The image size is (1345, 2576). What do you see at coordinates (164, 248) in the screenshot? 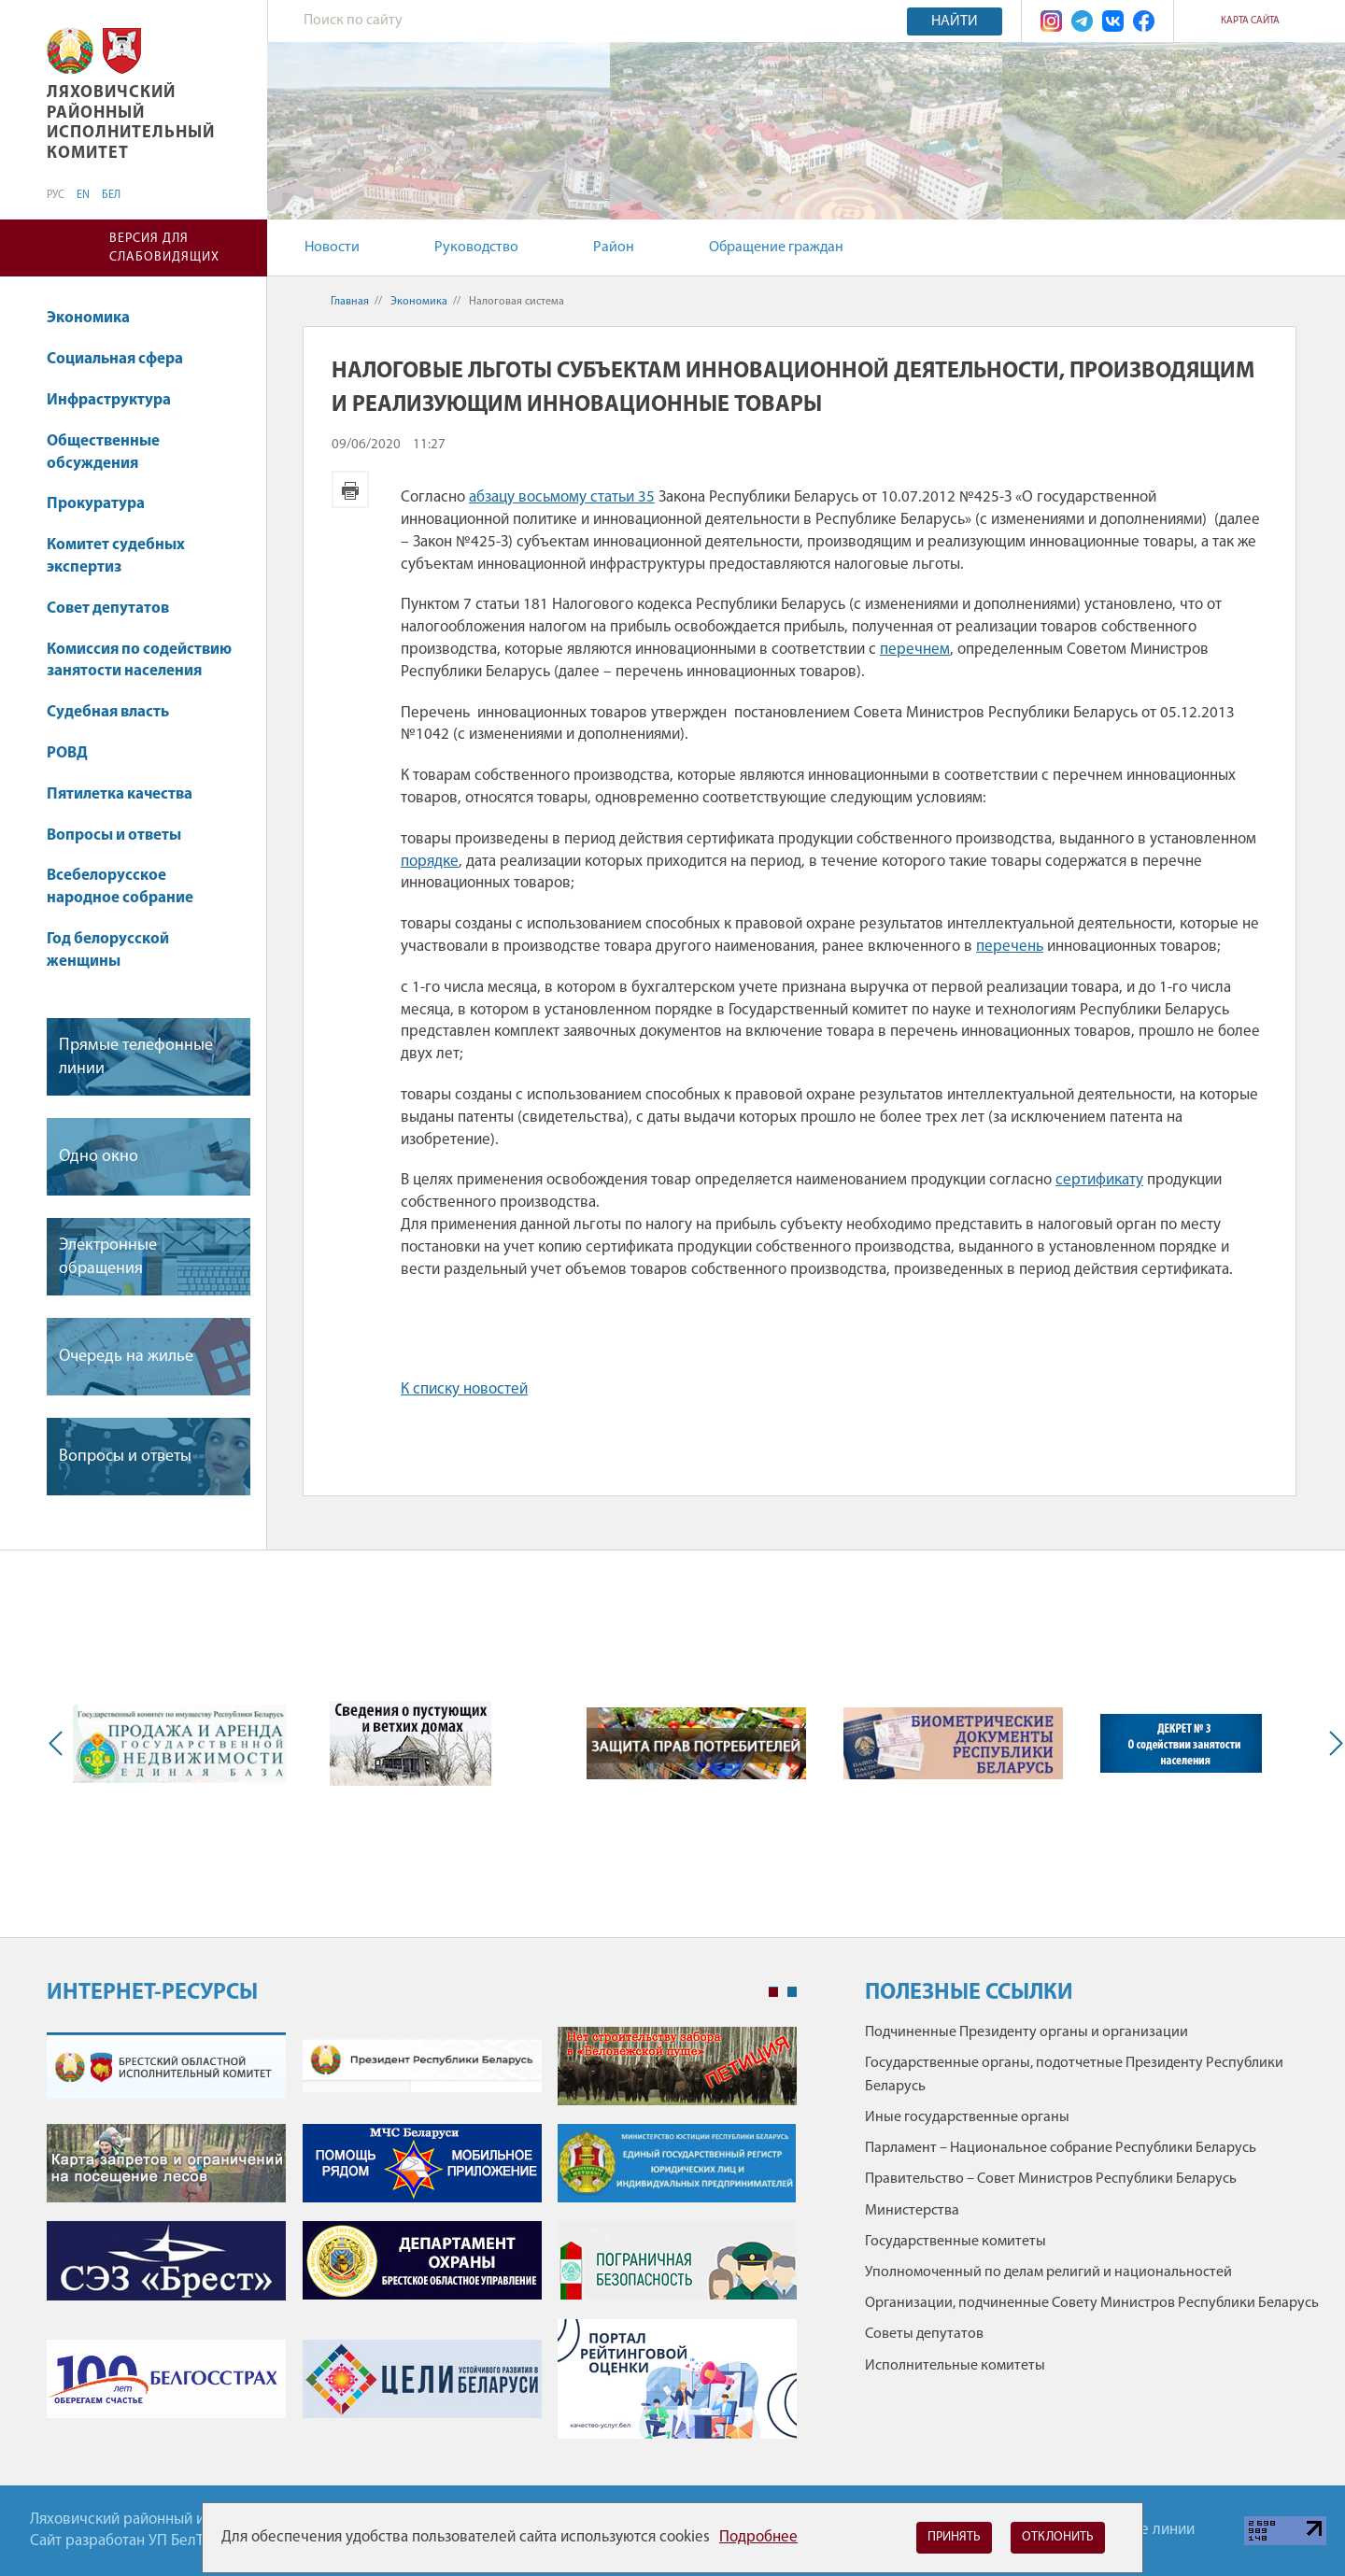
I see `Версия для слабовидящих` at bounding box center [164, 248].